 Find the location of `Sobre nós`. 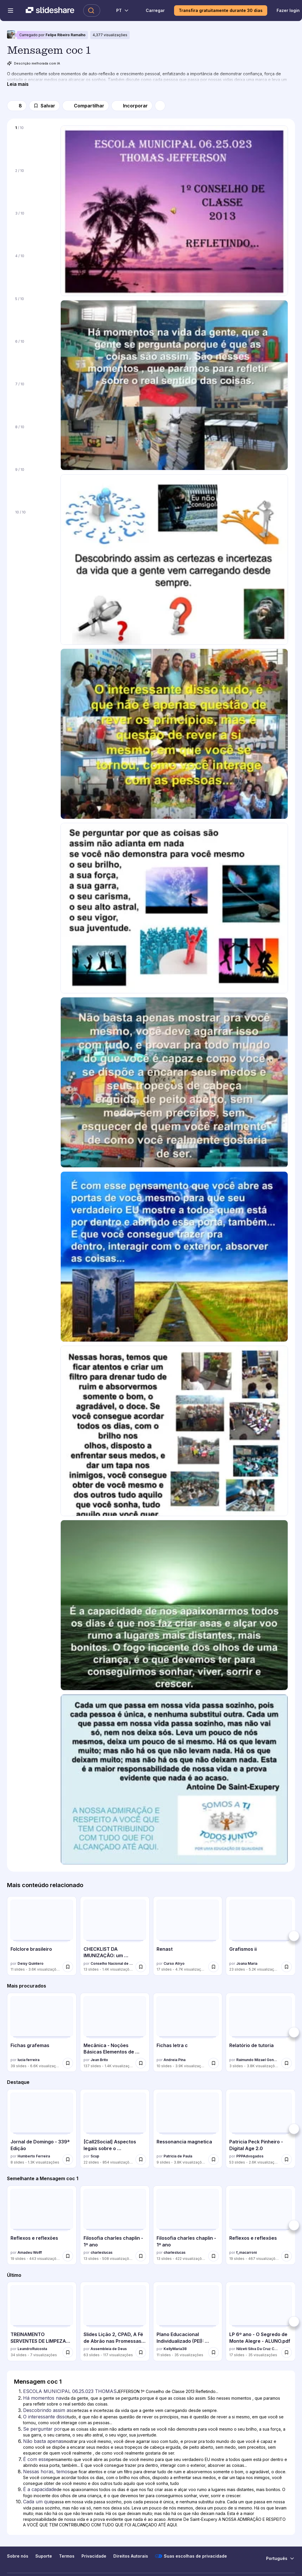

Sobre nós is located at coordinates (17, 2556).